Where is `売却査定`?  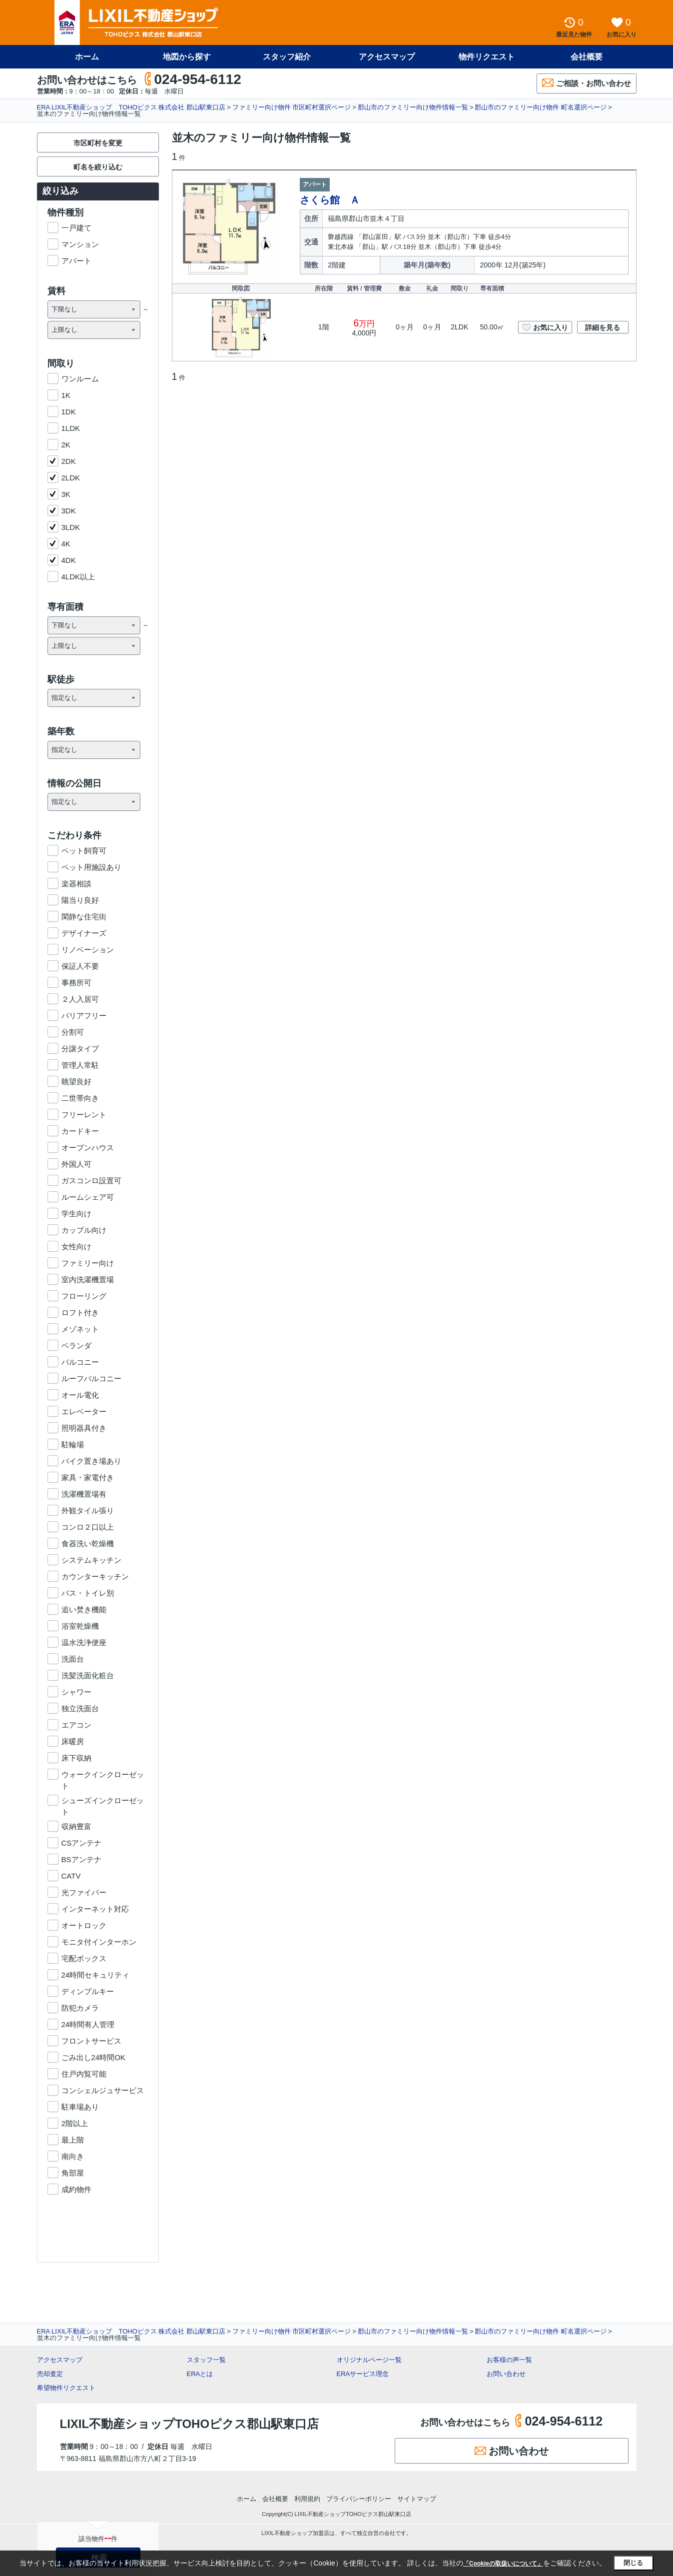 売却査定 is located at coordinates (50, 2374).